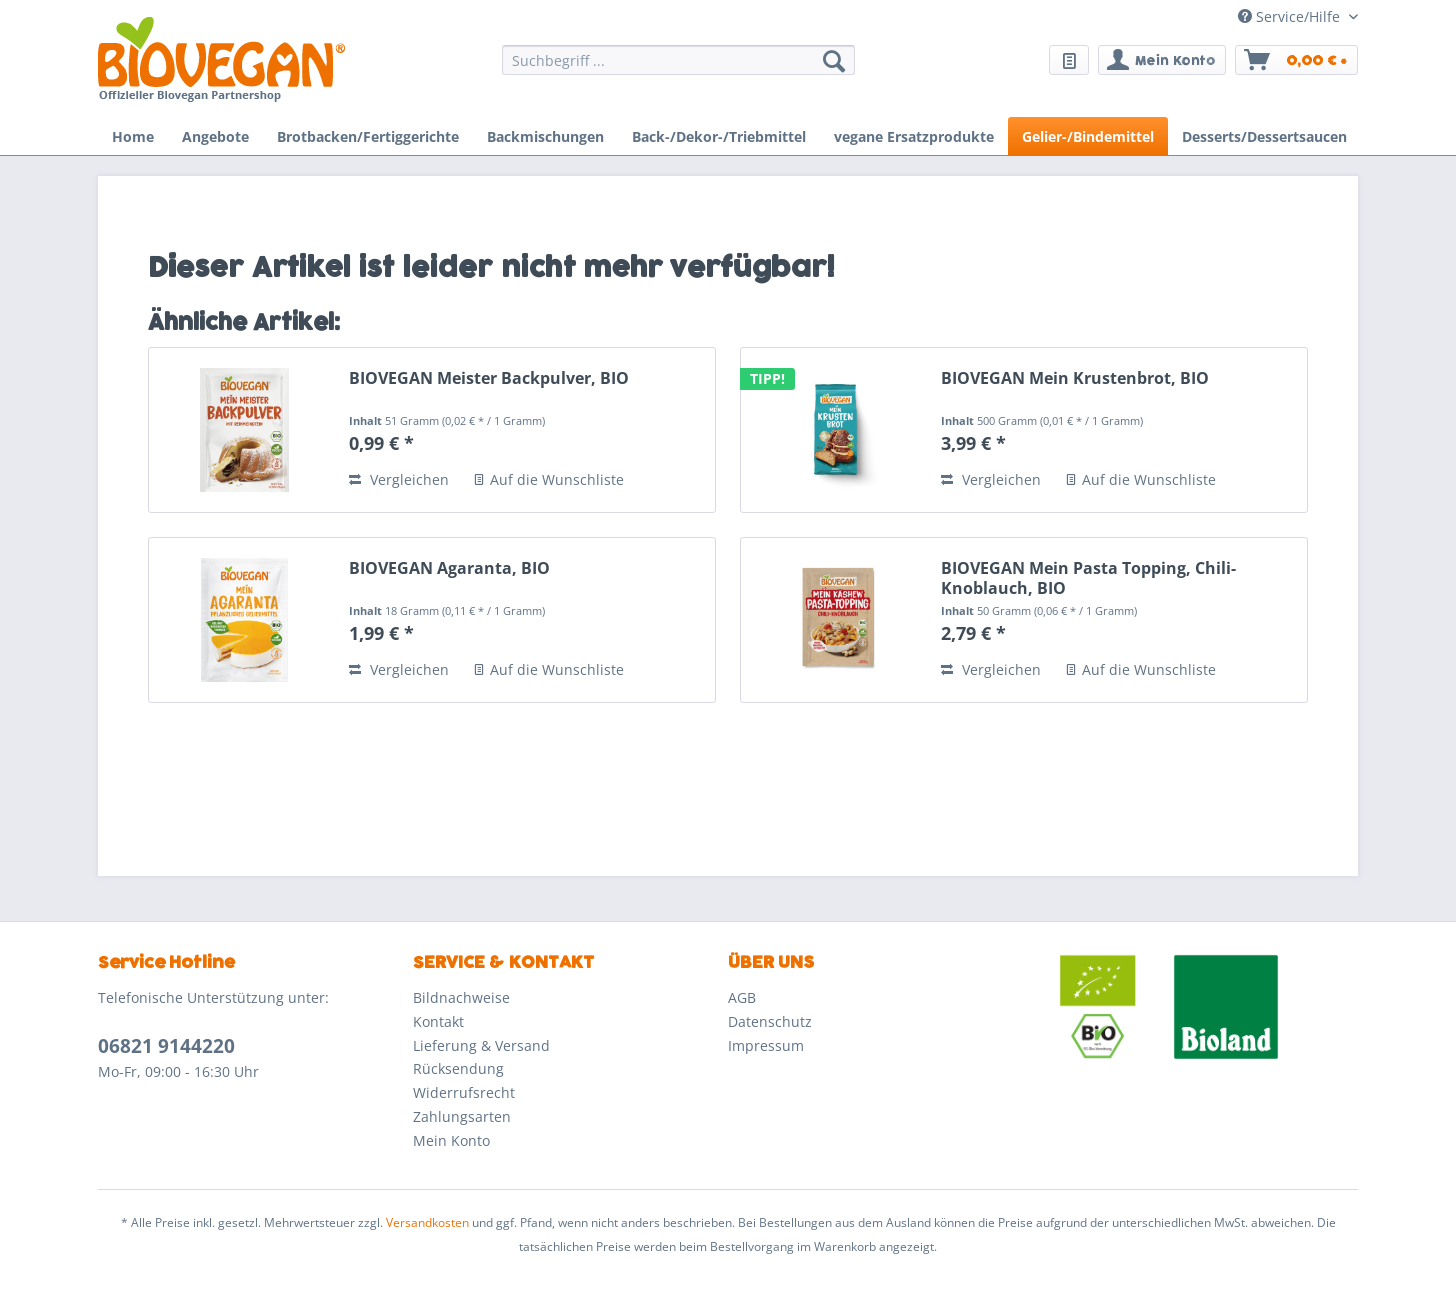  What do you see at coordinates (742, 997) in the screenshot?
I see `AGB` at bounding box center [742, 997].